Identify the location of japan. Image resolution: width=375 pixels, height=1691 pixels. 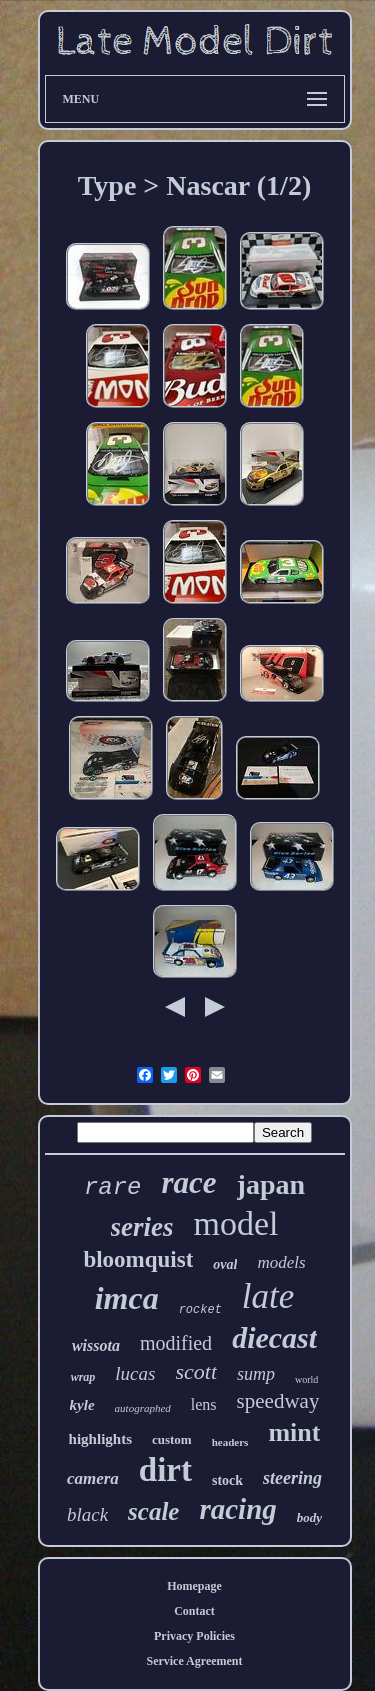
(271, 1184).